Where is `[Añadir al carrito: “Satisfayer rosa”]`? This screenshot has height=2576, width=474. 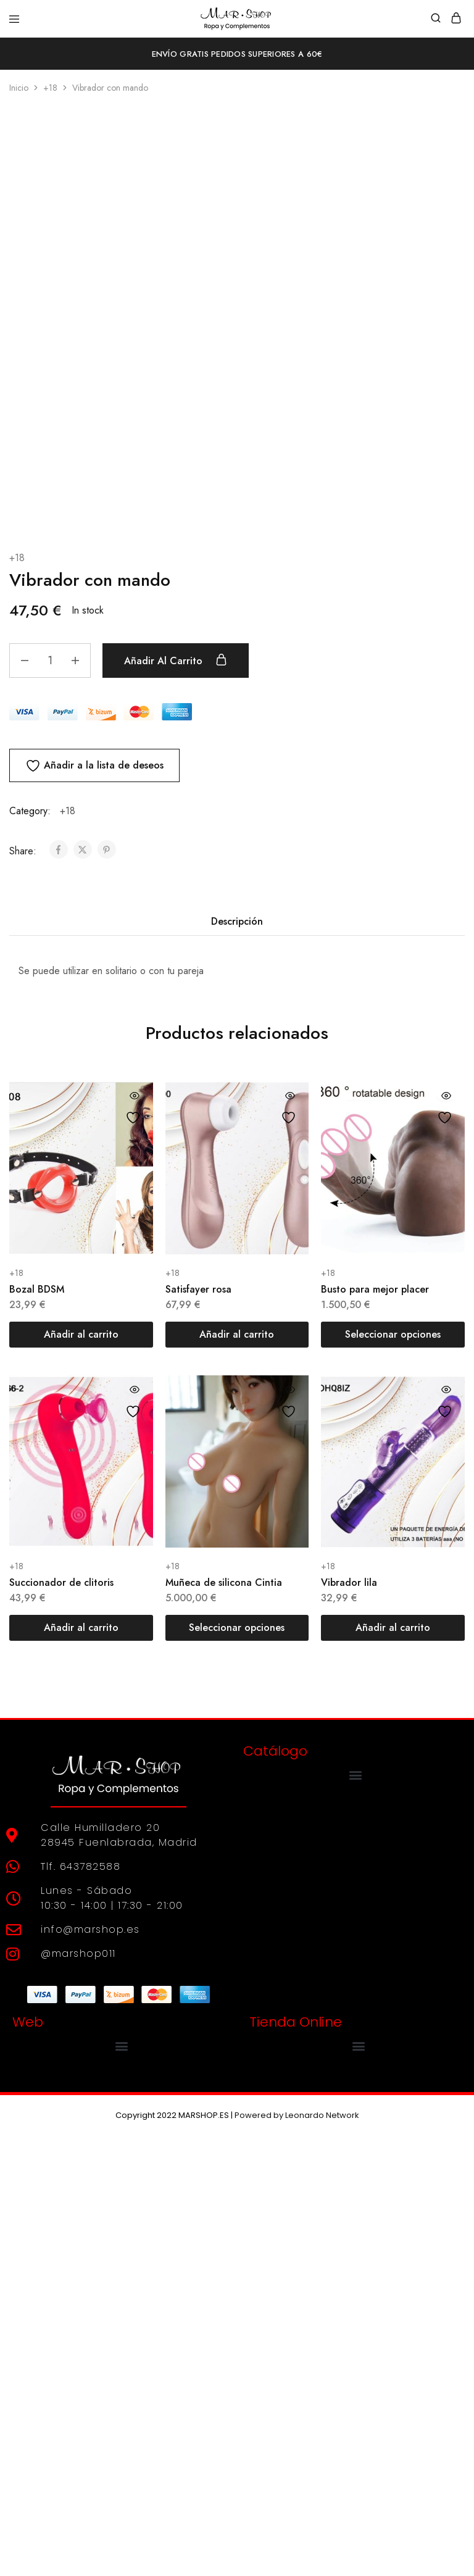 [Añadir al carrito: “Satisfayer rosa”] is located at coordinates (237, 1771).